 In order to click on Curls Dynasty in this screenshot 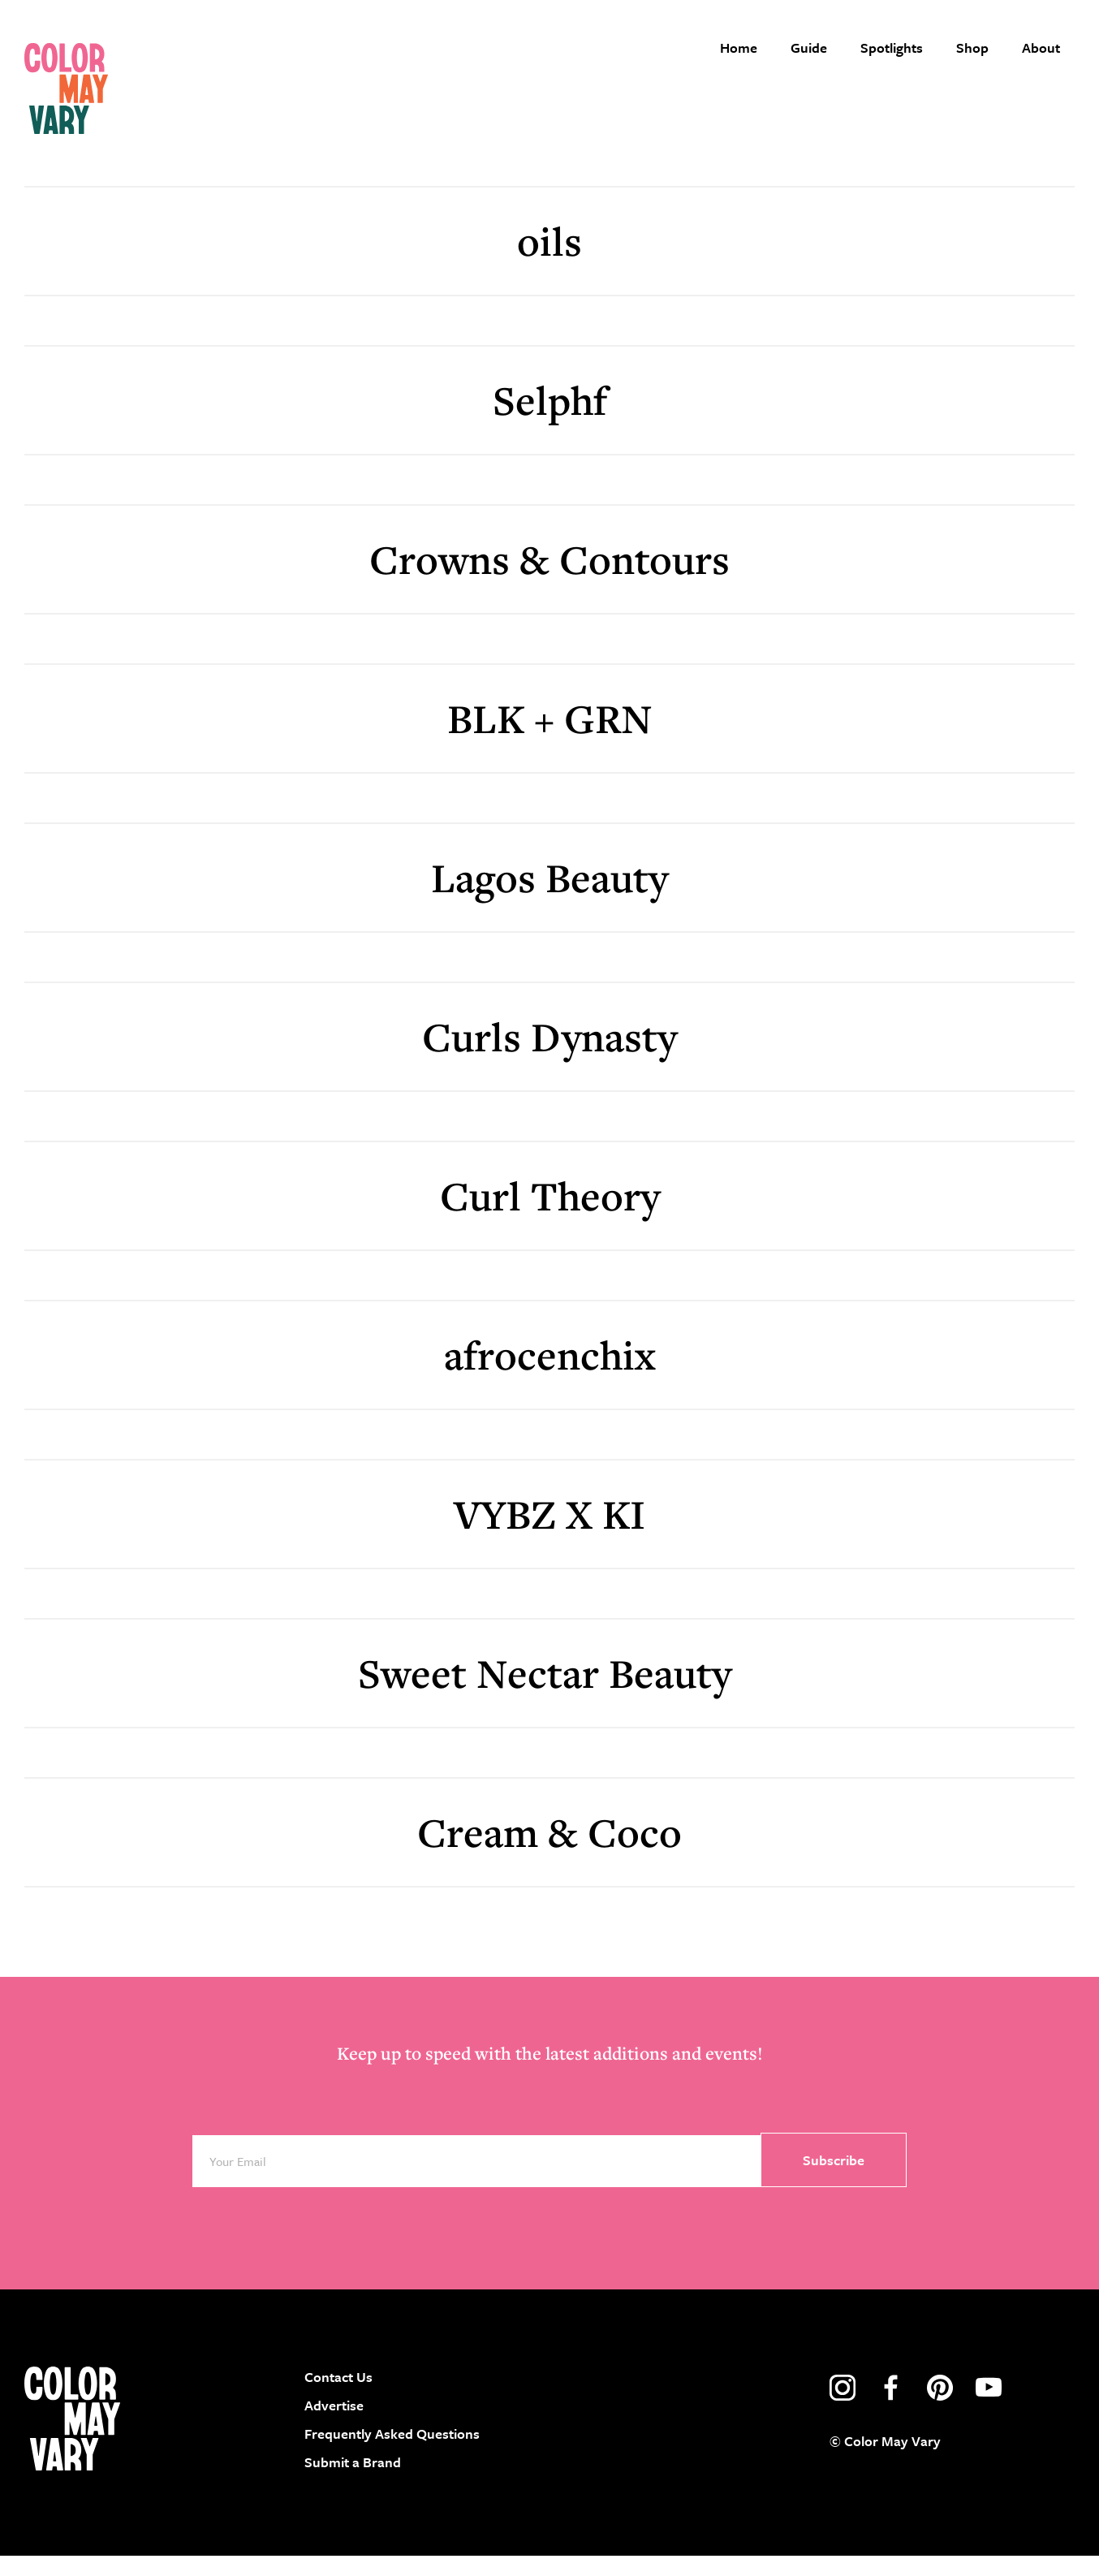, I will do `click(549, 1055)`.